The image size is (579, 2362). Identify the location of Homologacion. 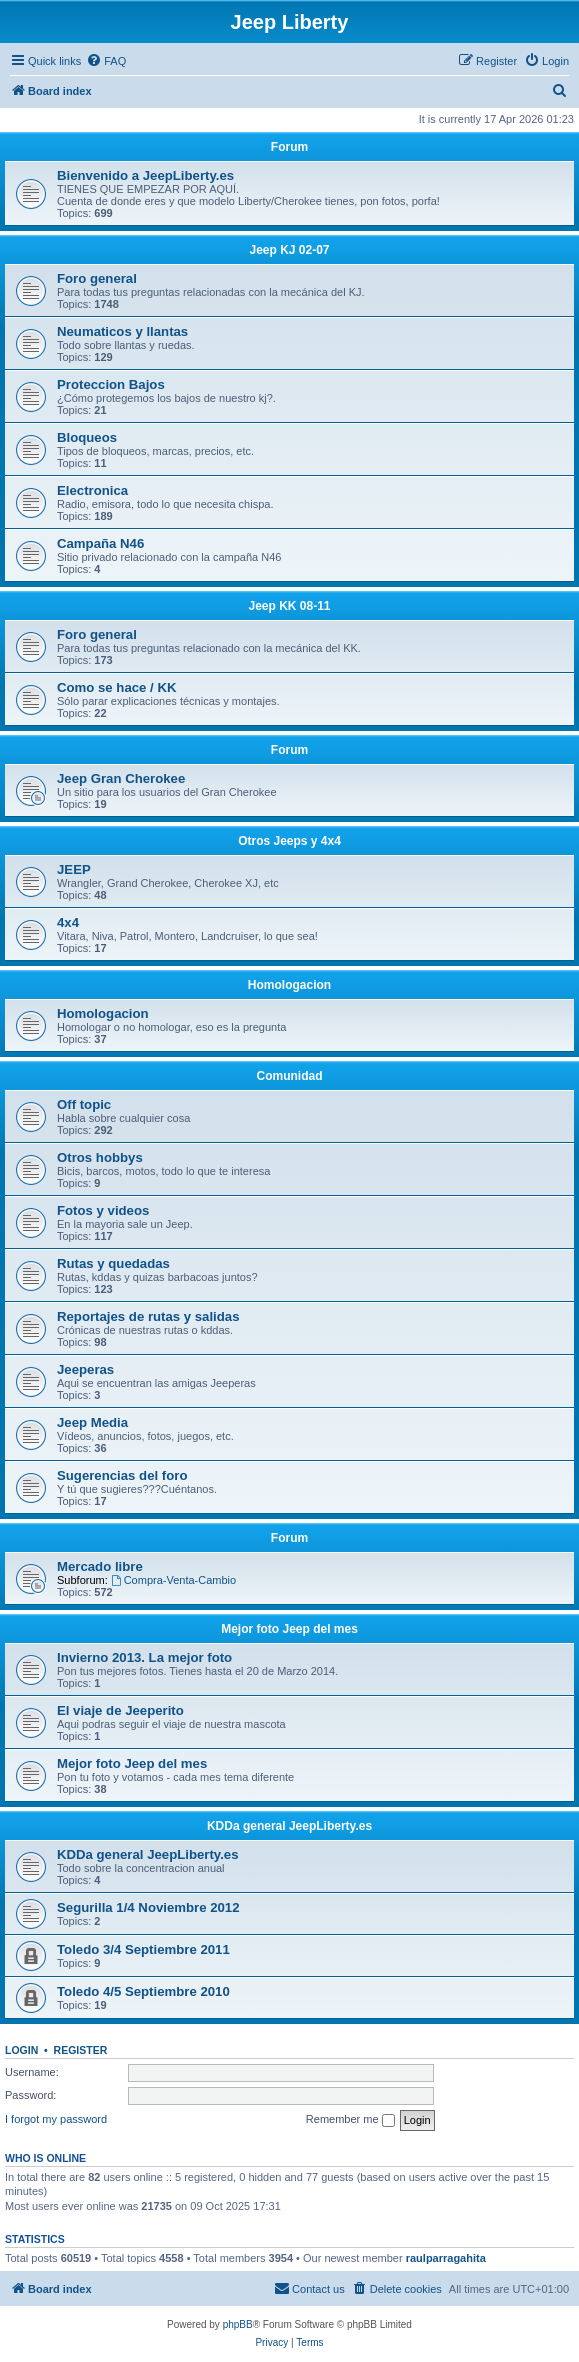
(289, 985).